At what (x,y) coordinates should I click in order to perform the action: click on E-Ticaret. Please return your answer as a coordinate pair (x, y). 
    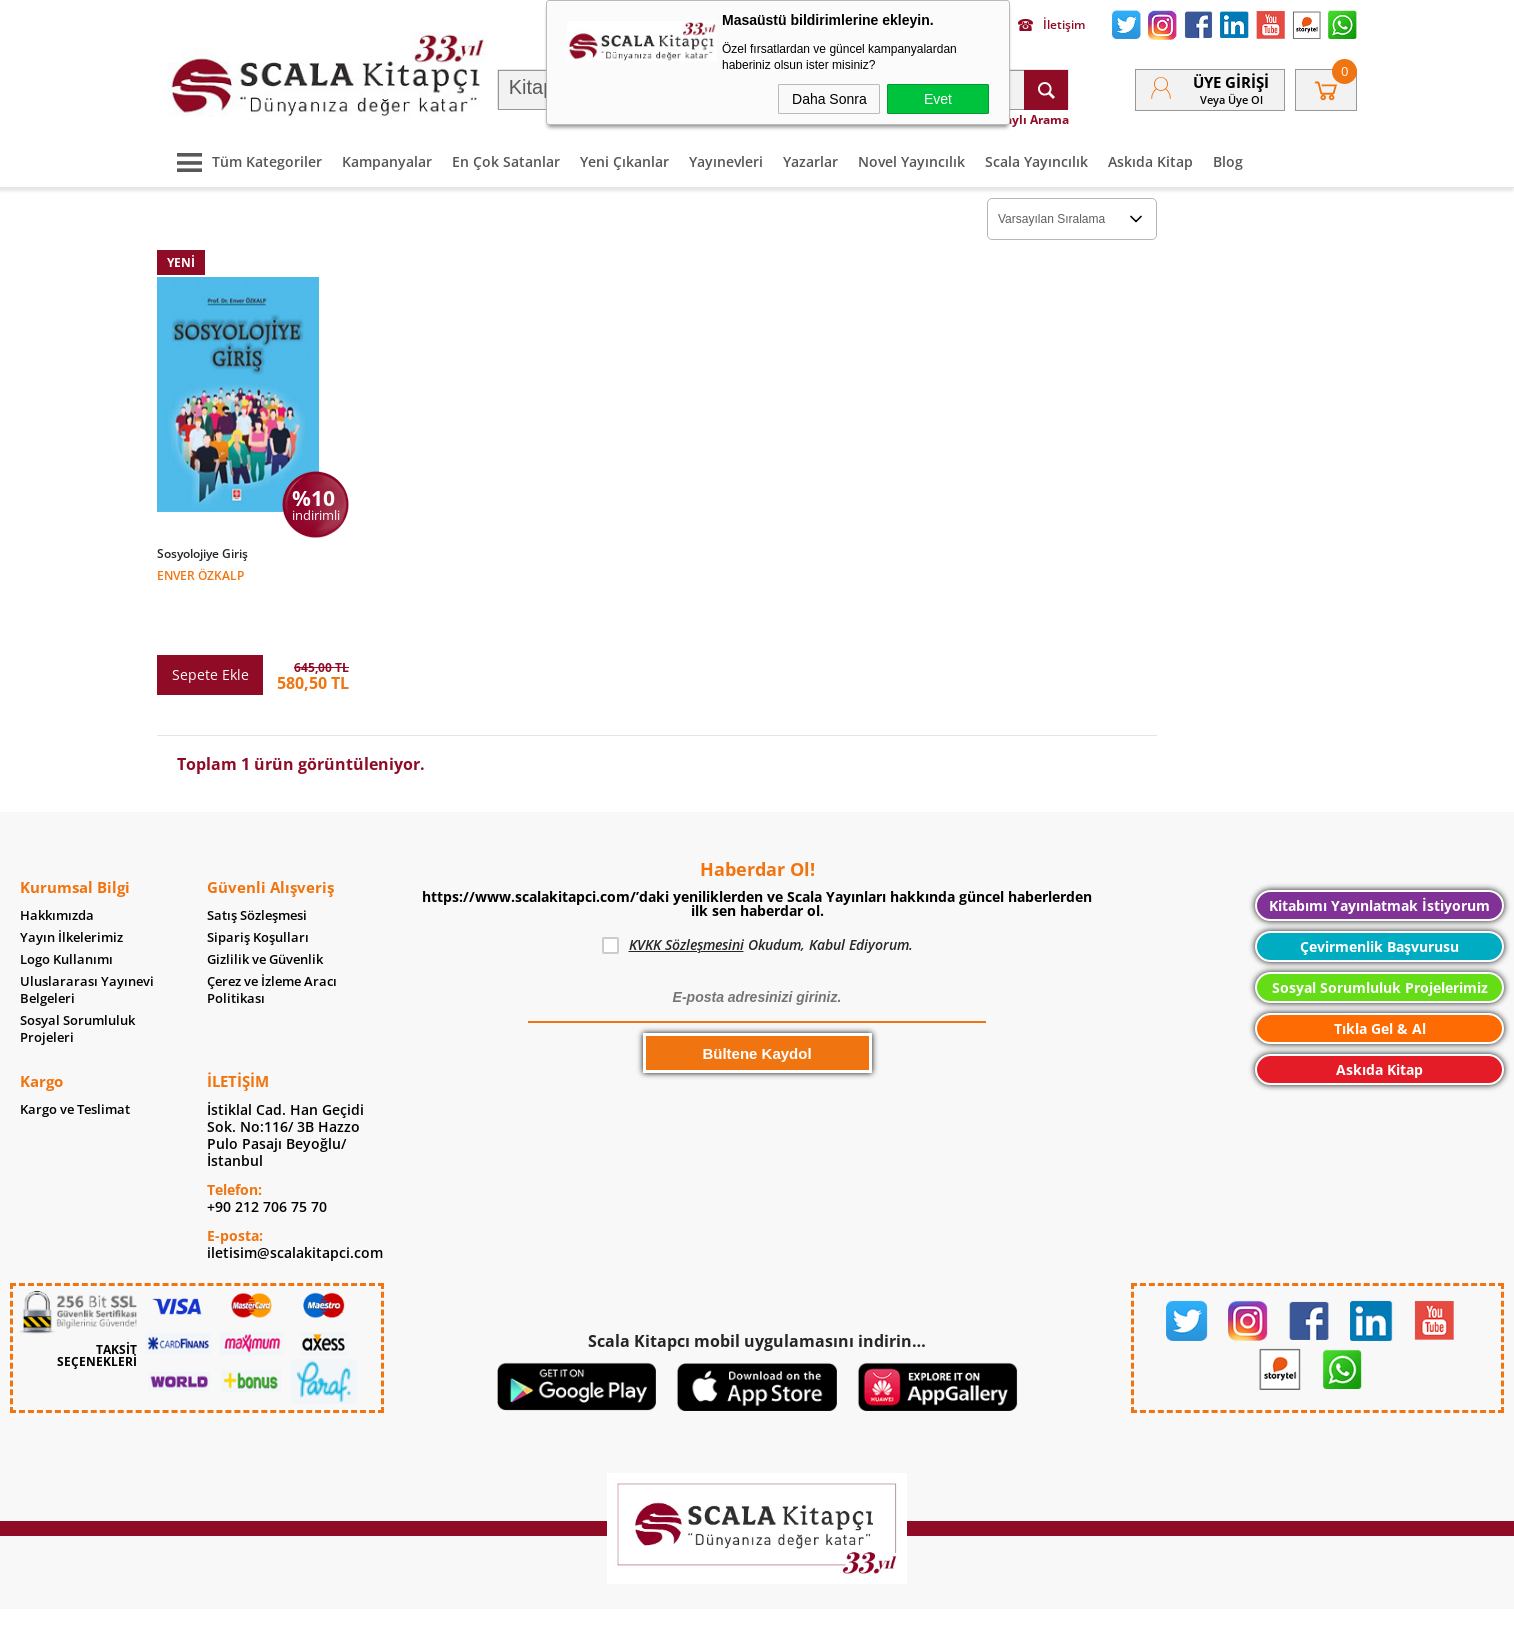
    Looking at the image, I should click on (696, 1599).